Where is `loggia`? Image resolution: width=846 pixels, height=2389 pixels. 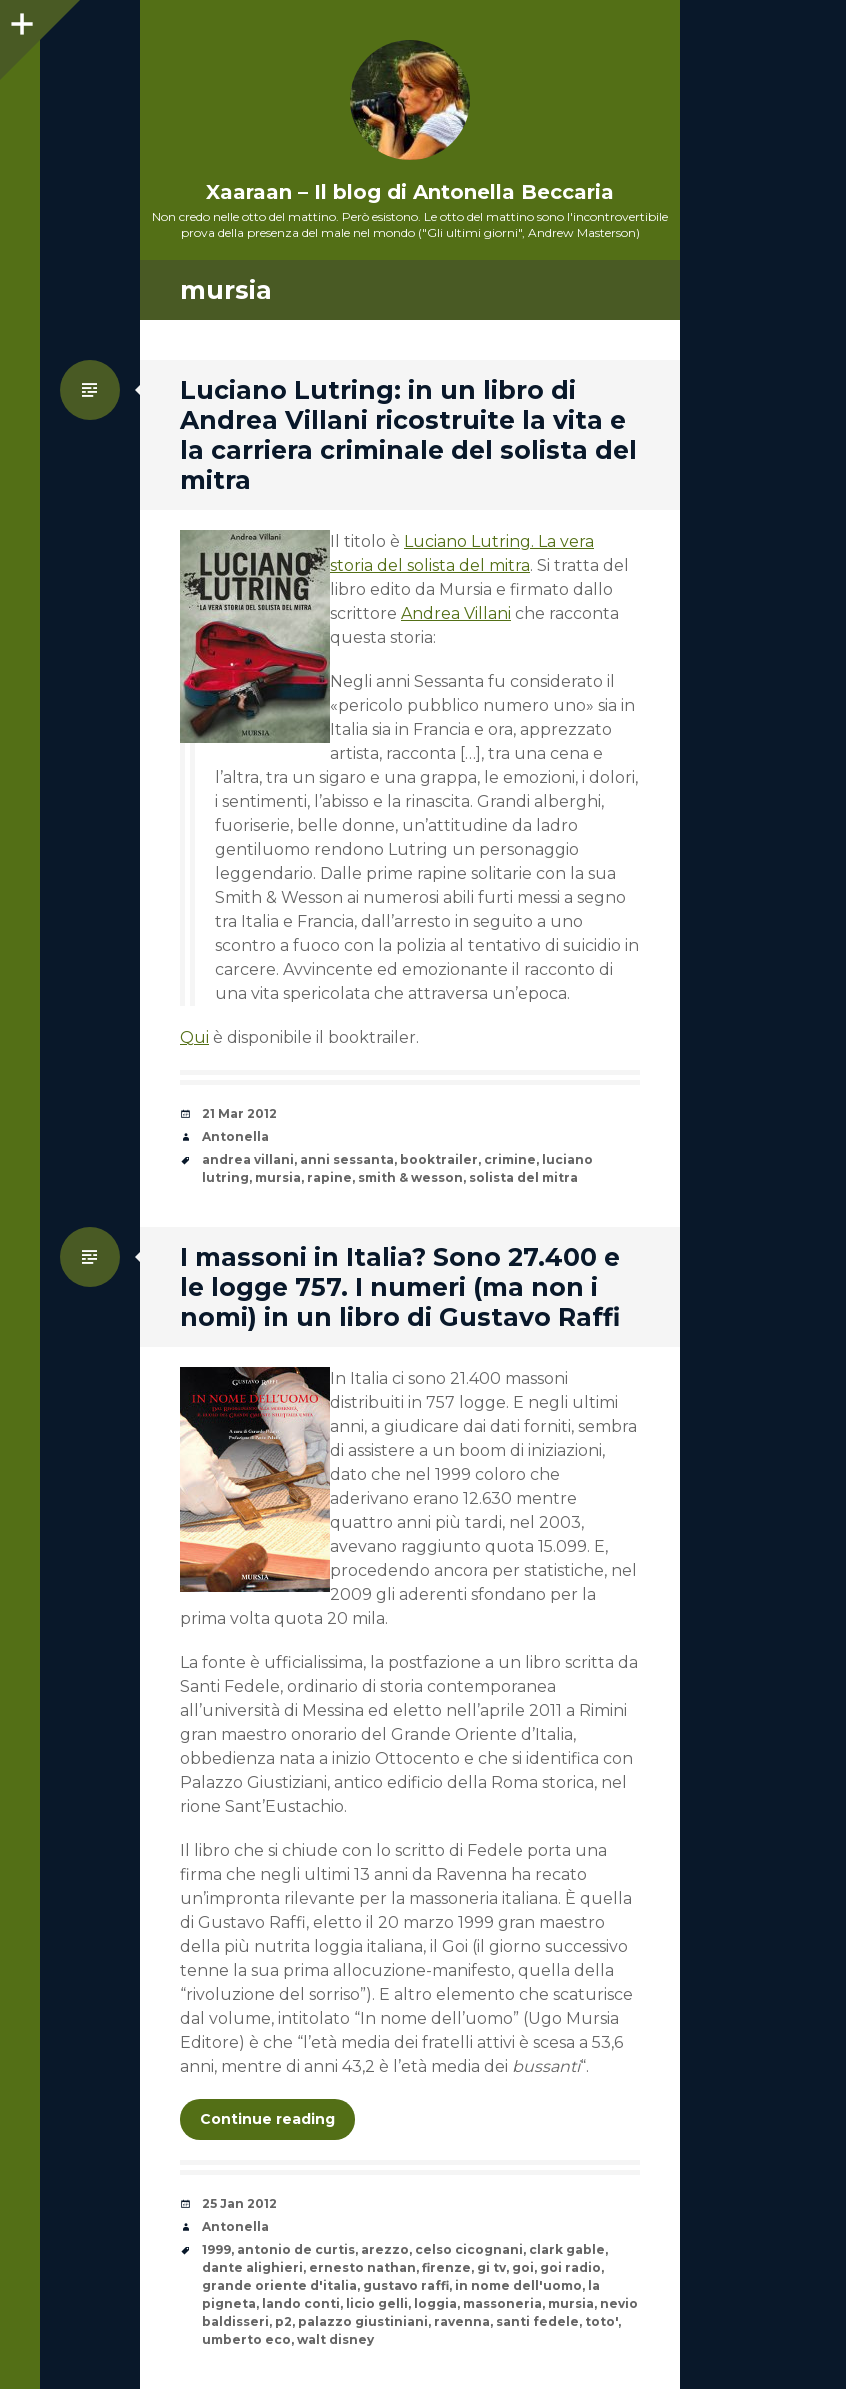
loggia is located at coordinates (435, 2303).